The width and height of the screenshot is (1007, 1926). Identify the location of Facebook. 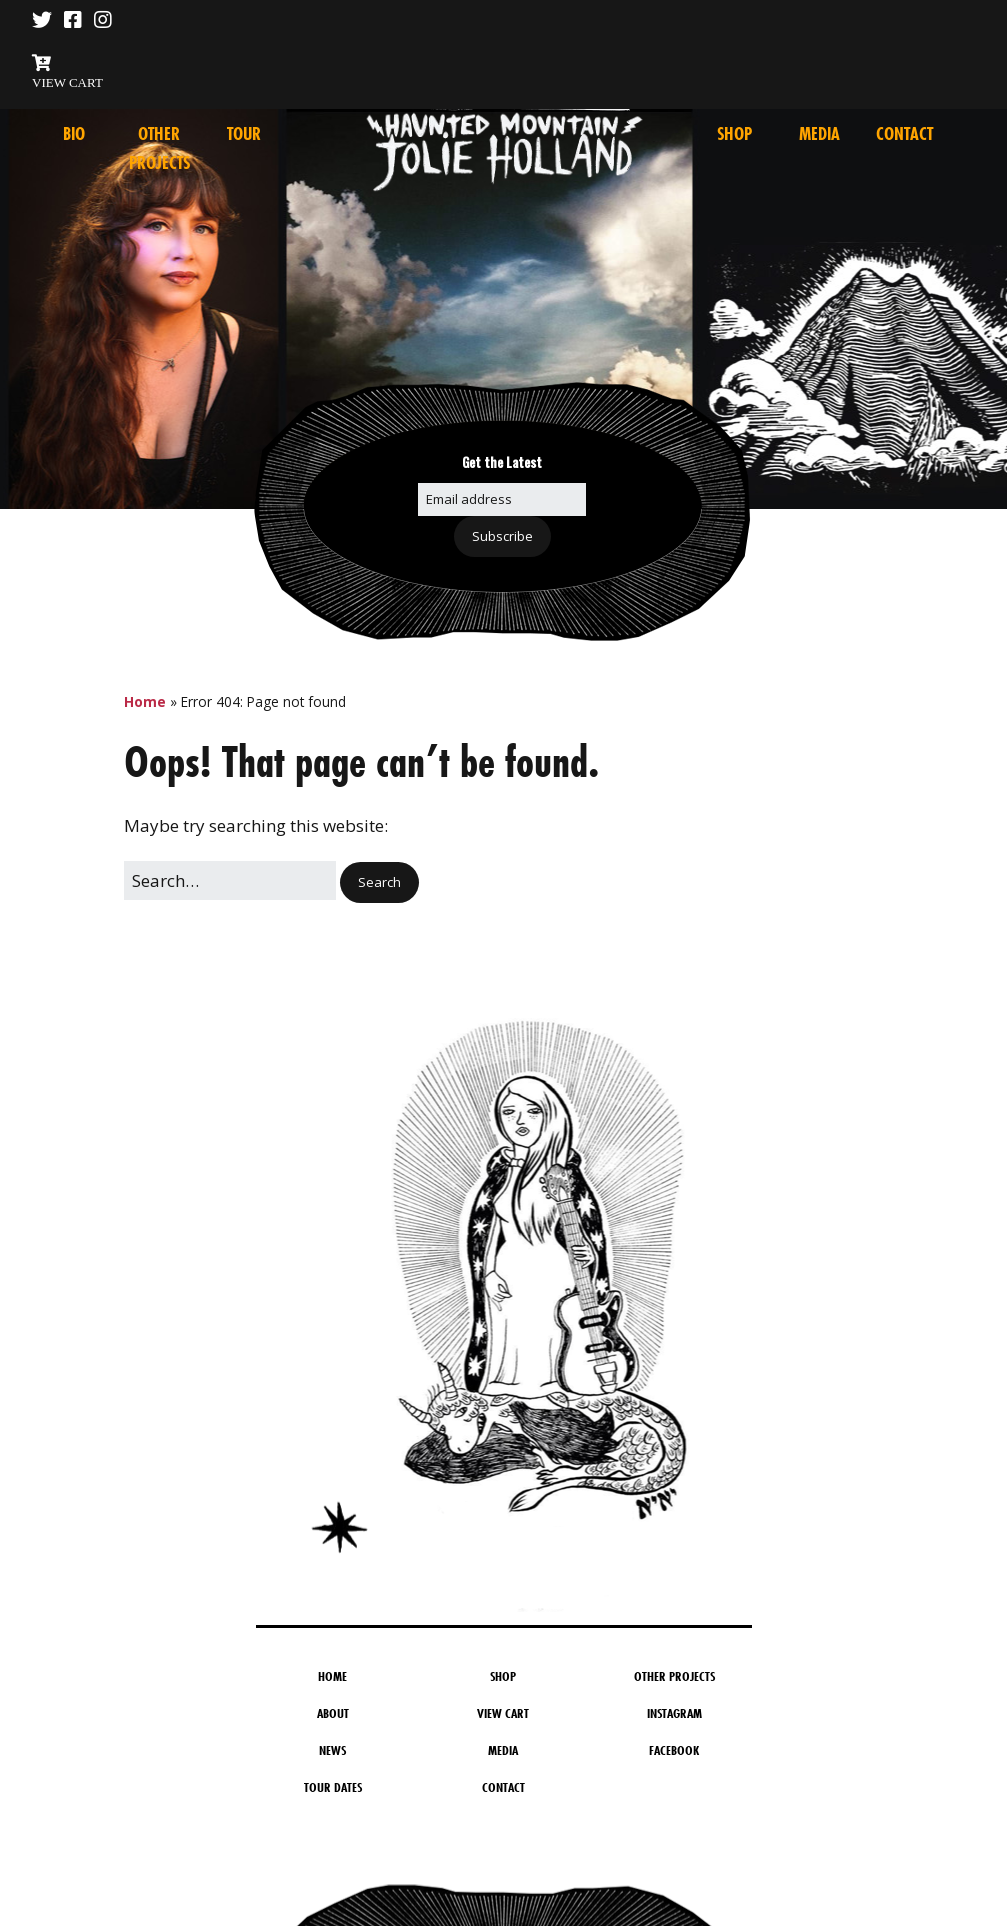
(674, 1750).